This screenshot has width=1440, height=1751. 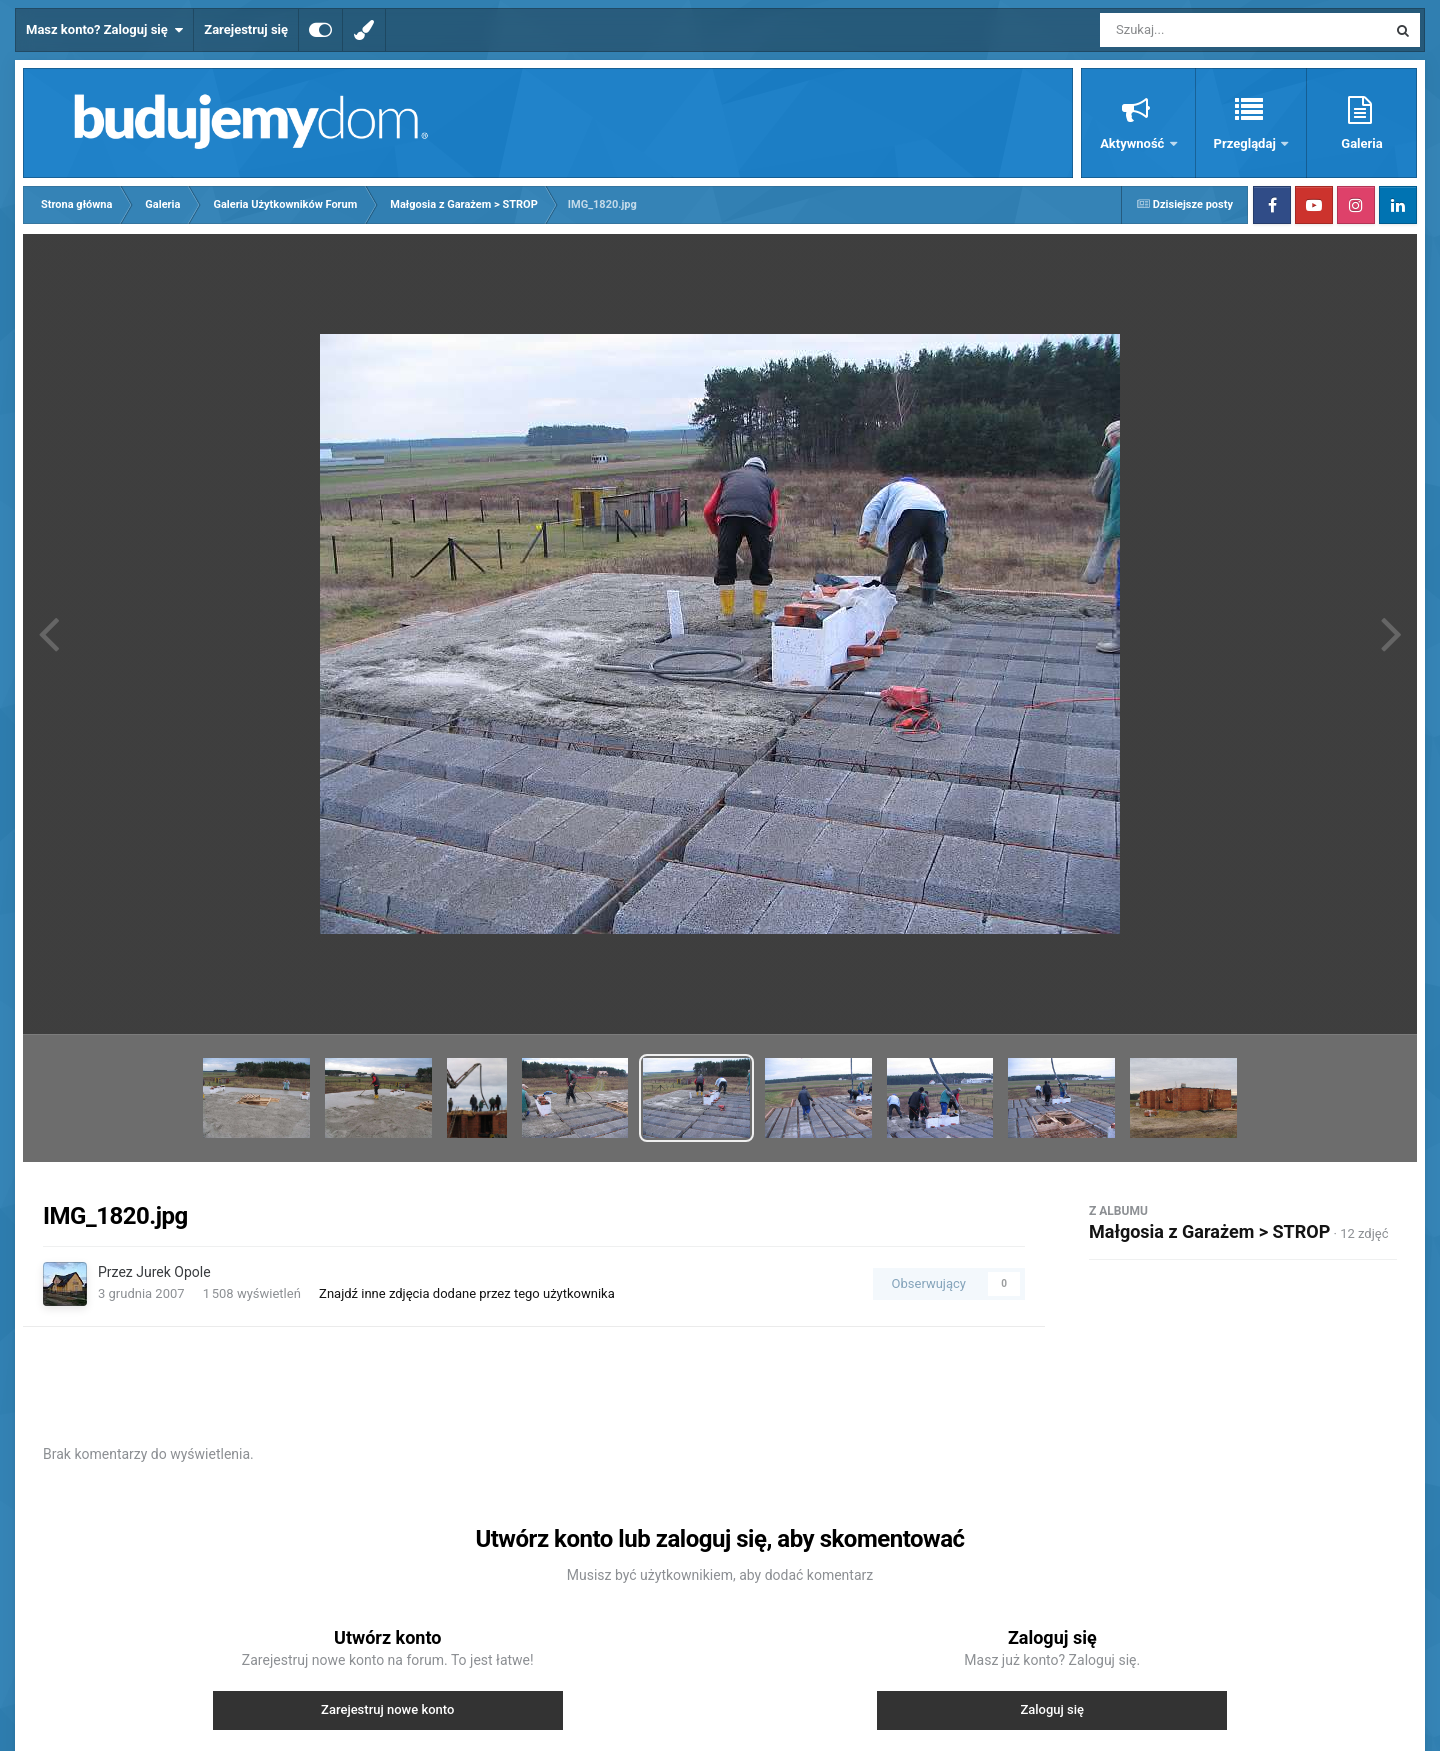 I want to click on Zarejestruj się, so click(x=246, y=29).